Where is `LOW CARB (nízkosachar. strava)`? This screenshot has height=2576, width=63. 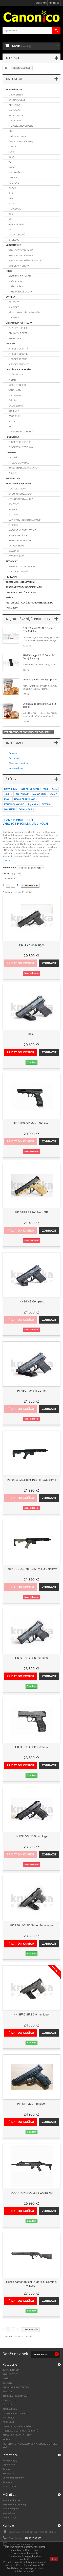 LOW CARB (nízkosachar. strava) is located at coordinates (24, 520).